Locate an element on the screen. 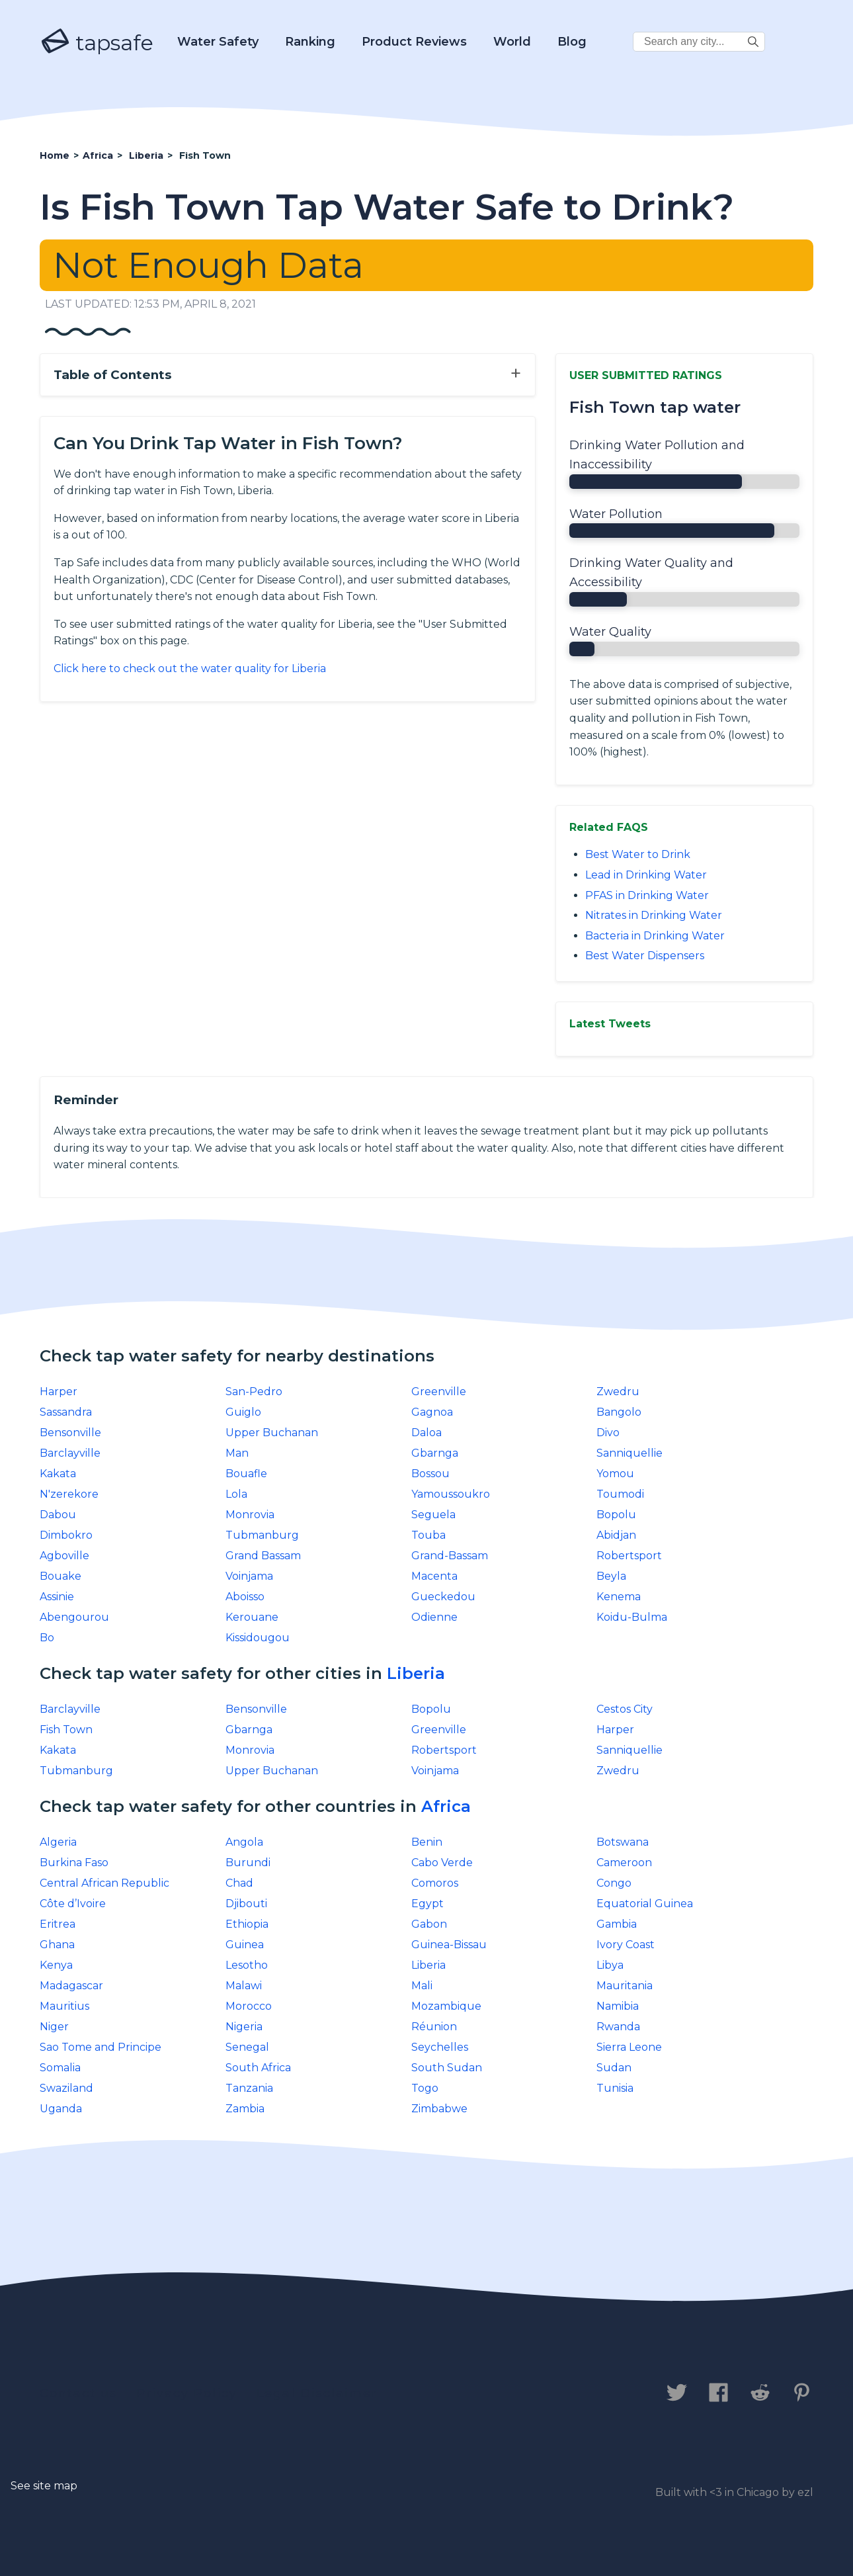  Gambia is located at coordinates (616, 1924).